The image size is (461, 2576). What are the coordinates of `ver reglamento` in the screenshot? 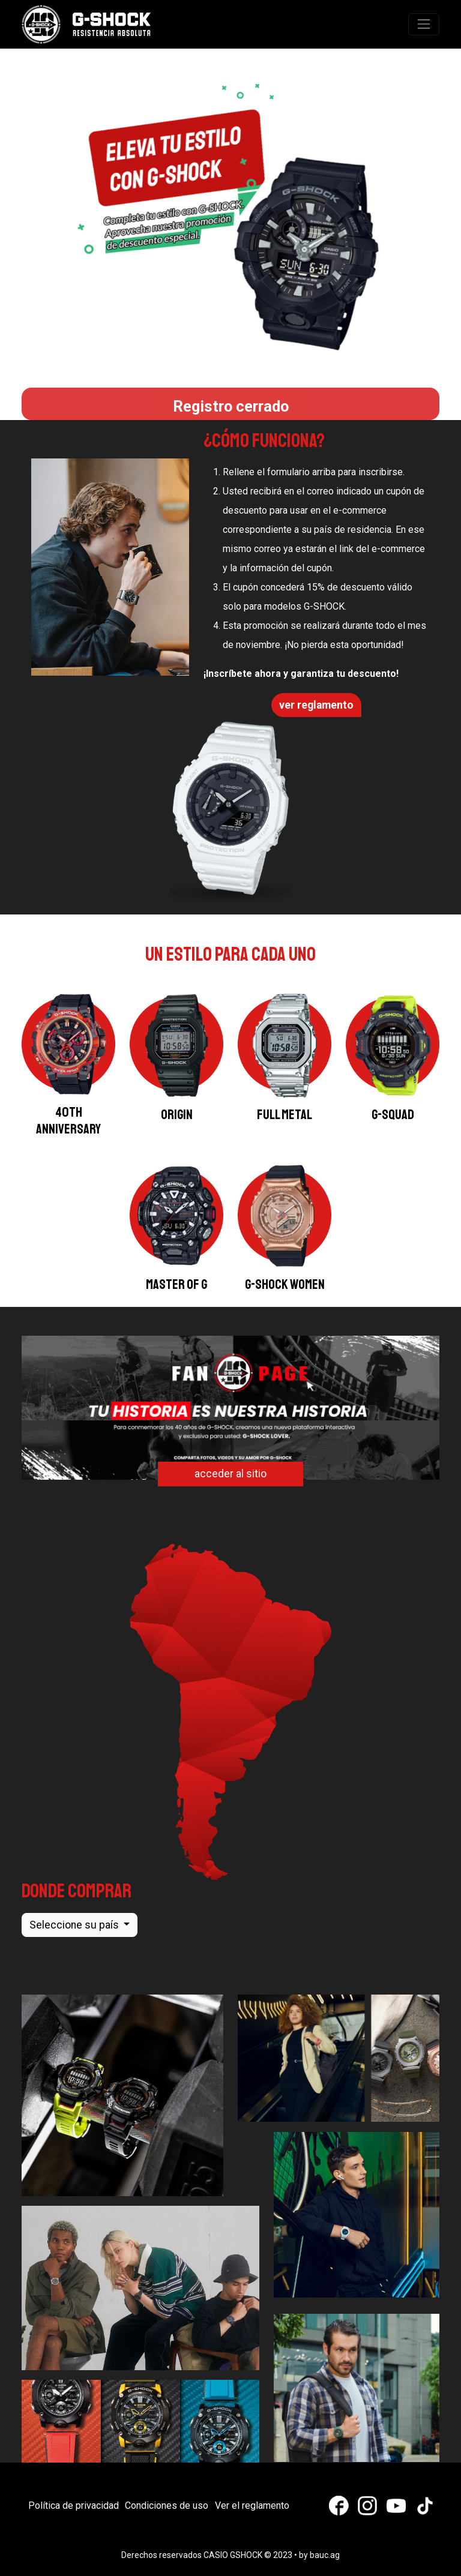 It's located at (316, 705).